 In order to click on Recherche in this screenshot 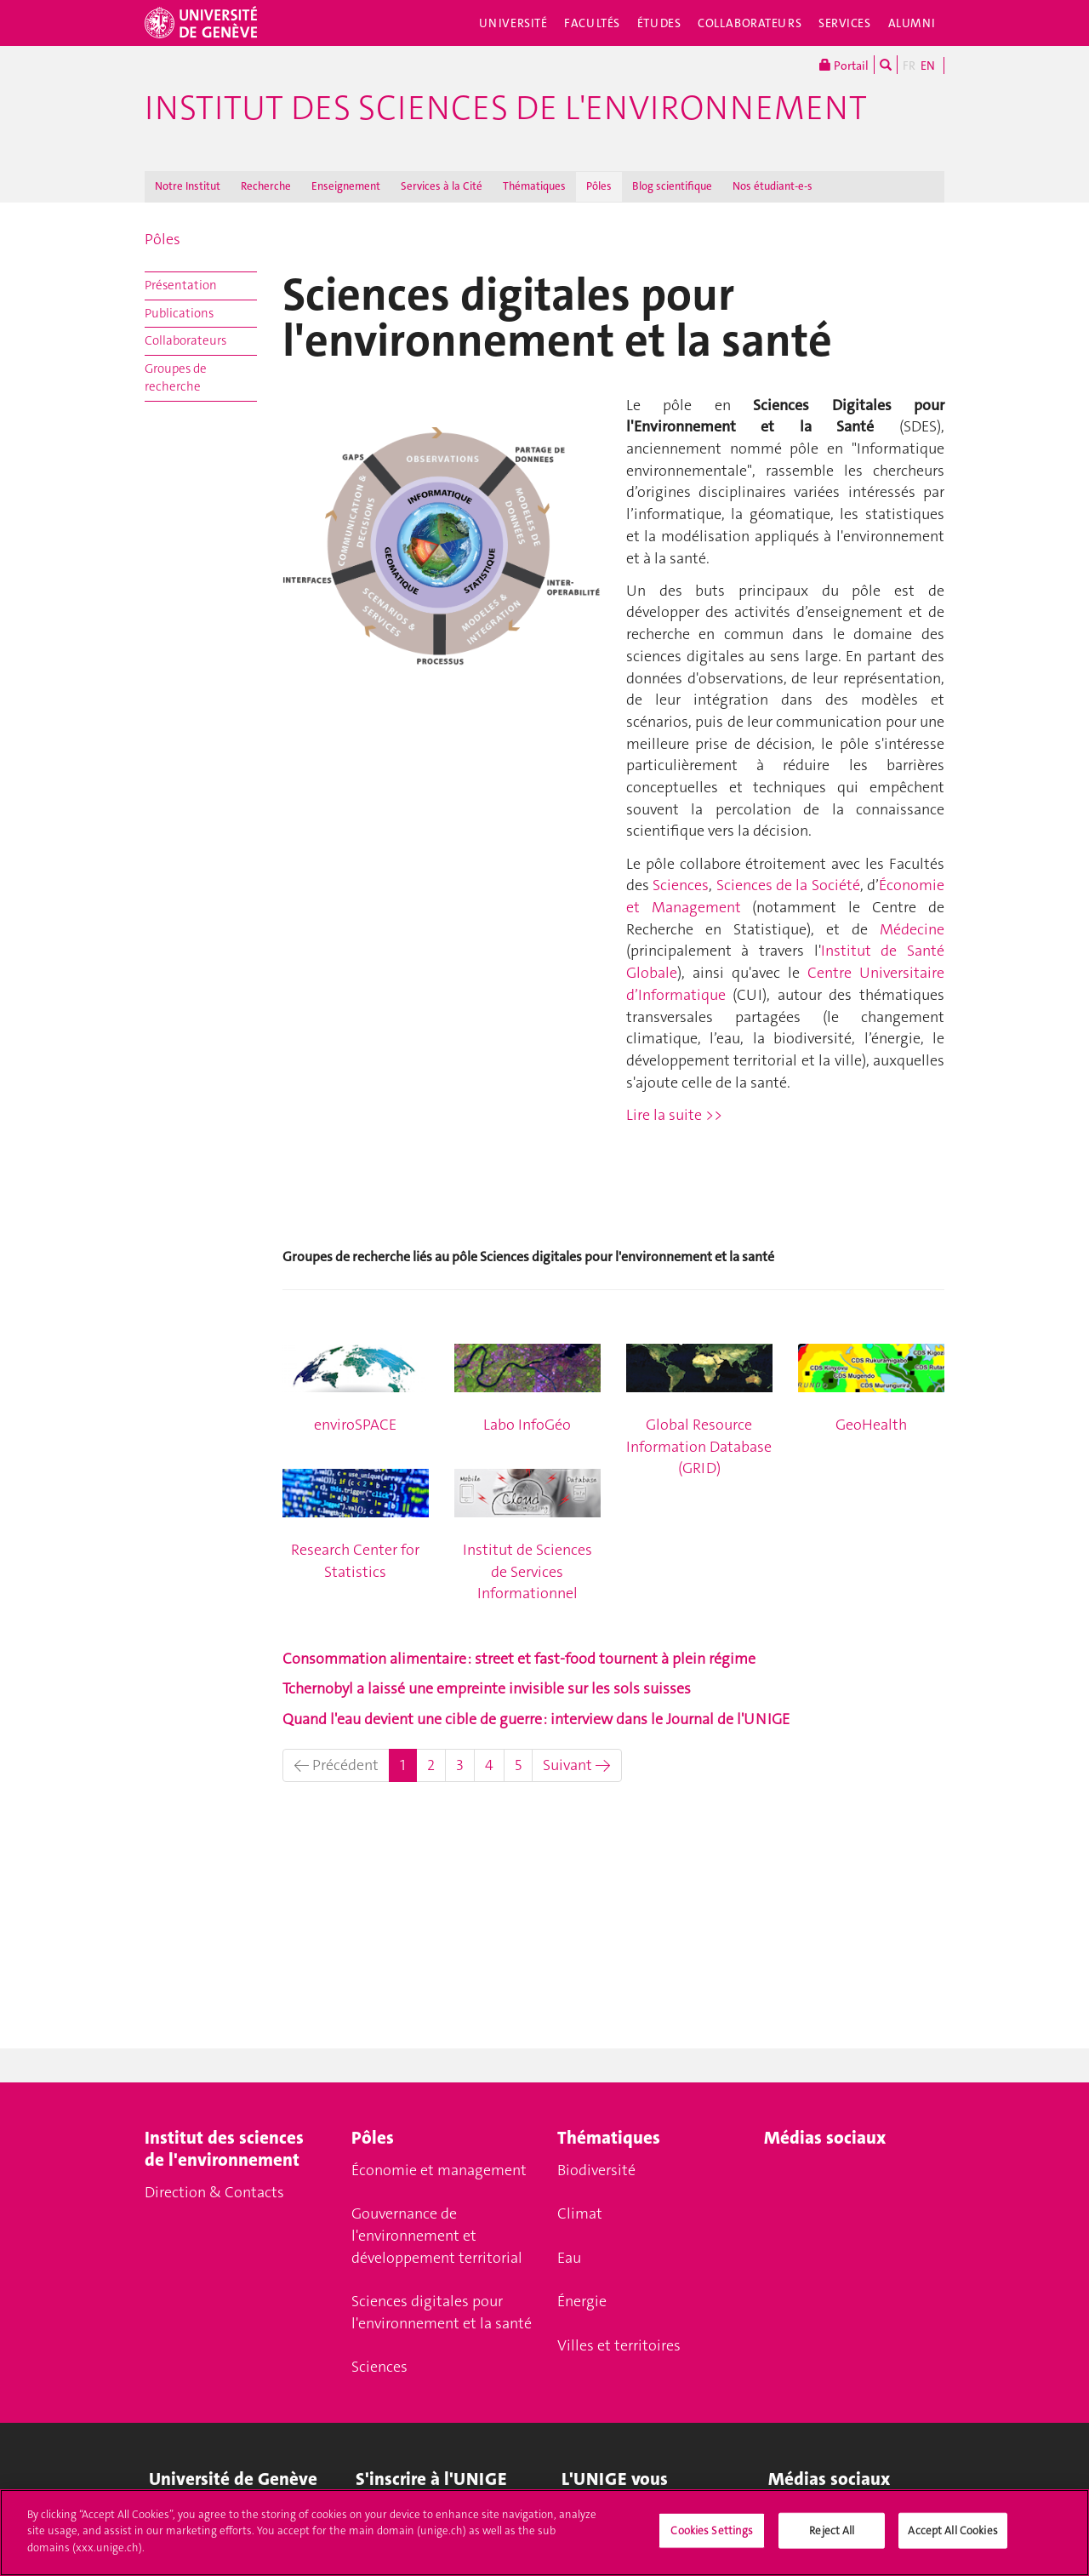, I will do `click(266, 186)`.